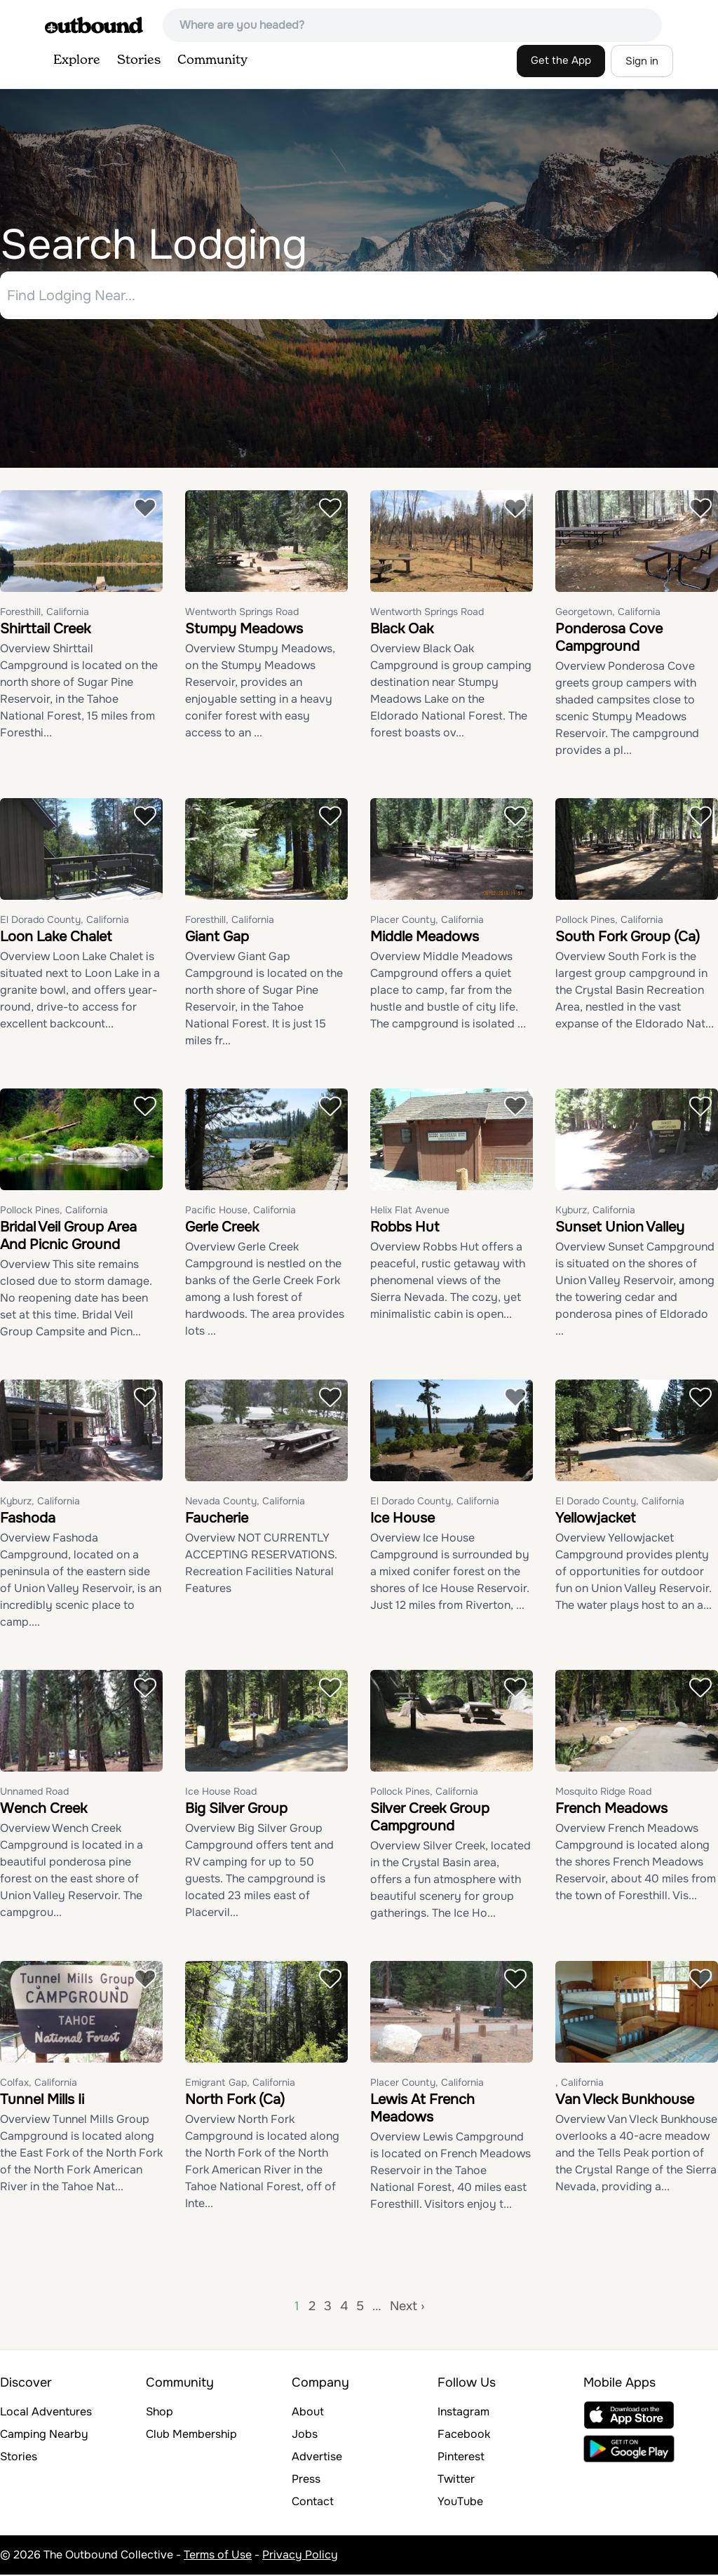  I want to click on Placer County, California, so click(427, 921).